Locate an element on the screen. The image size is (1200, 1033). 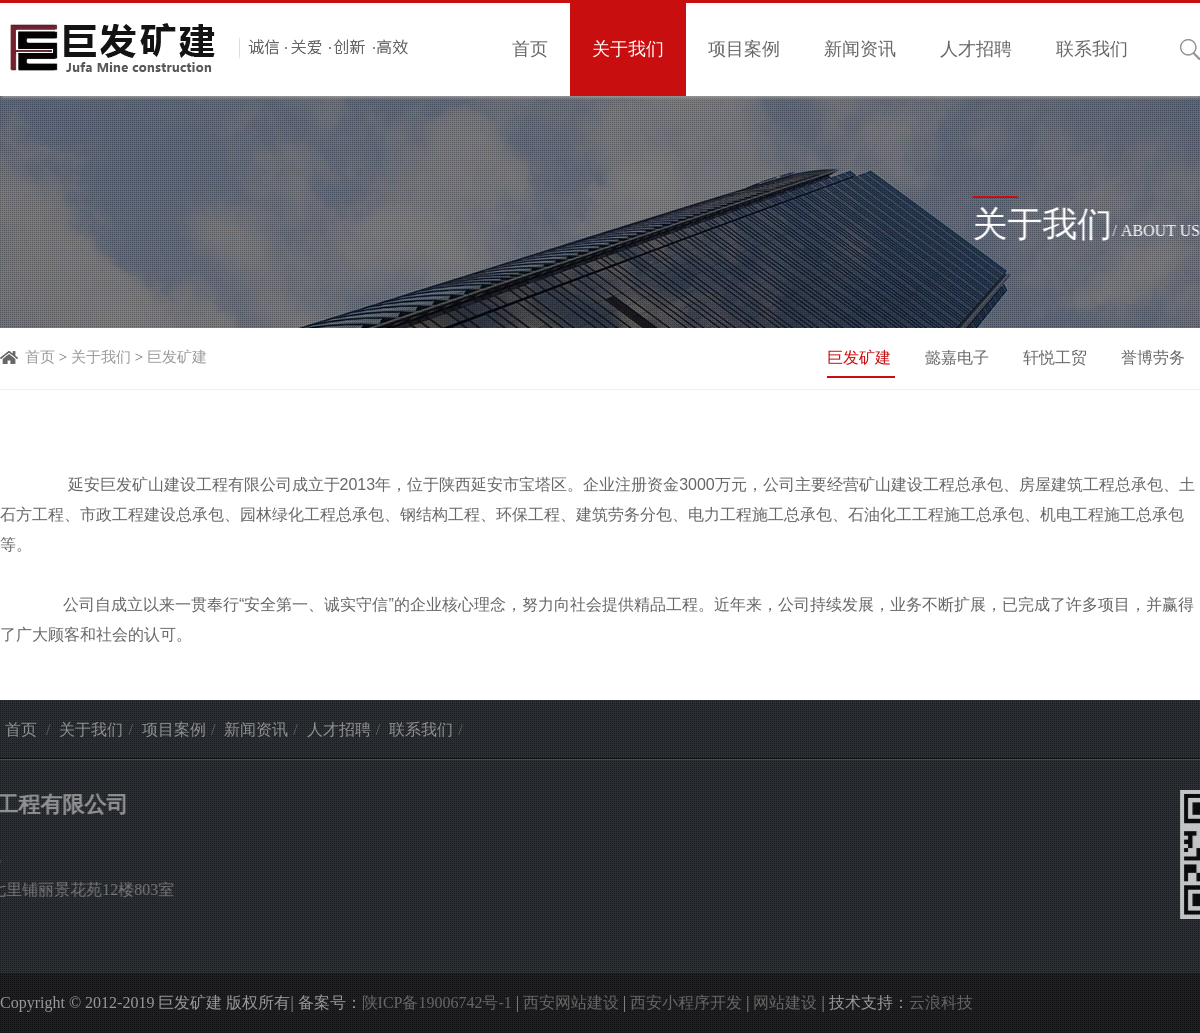
巨发矿建 is located at coordinates (177, 357).